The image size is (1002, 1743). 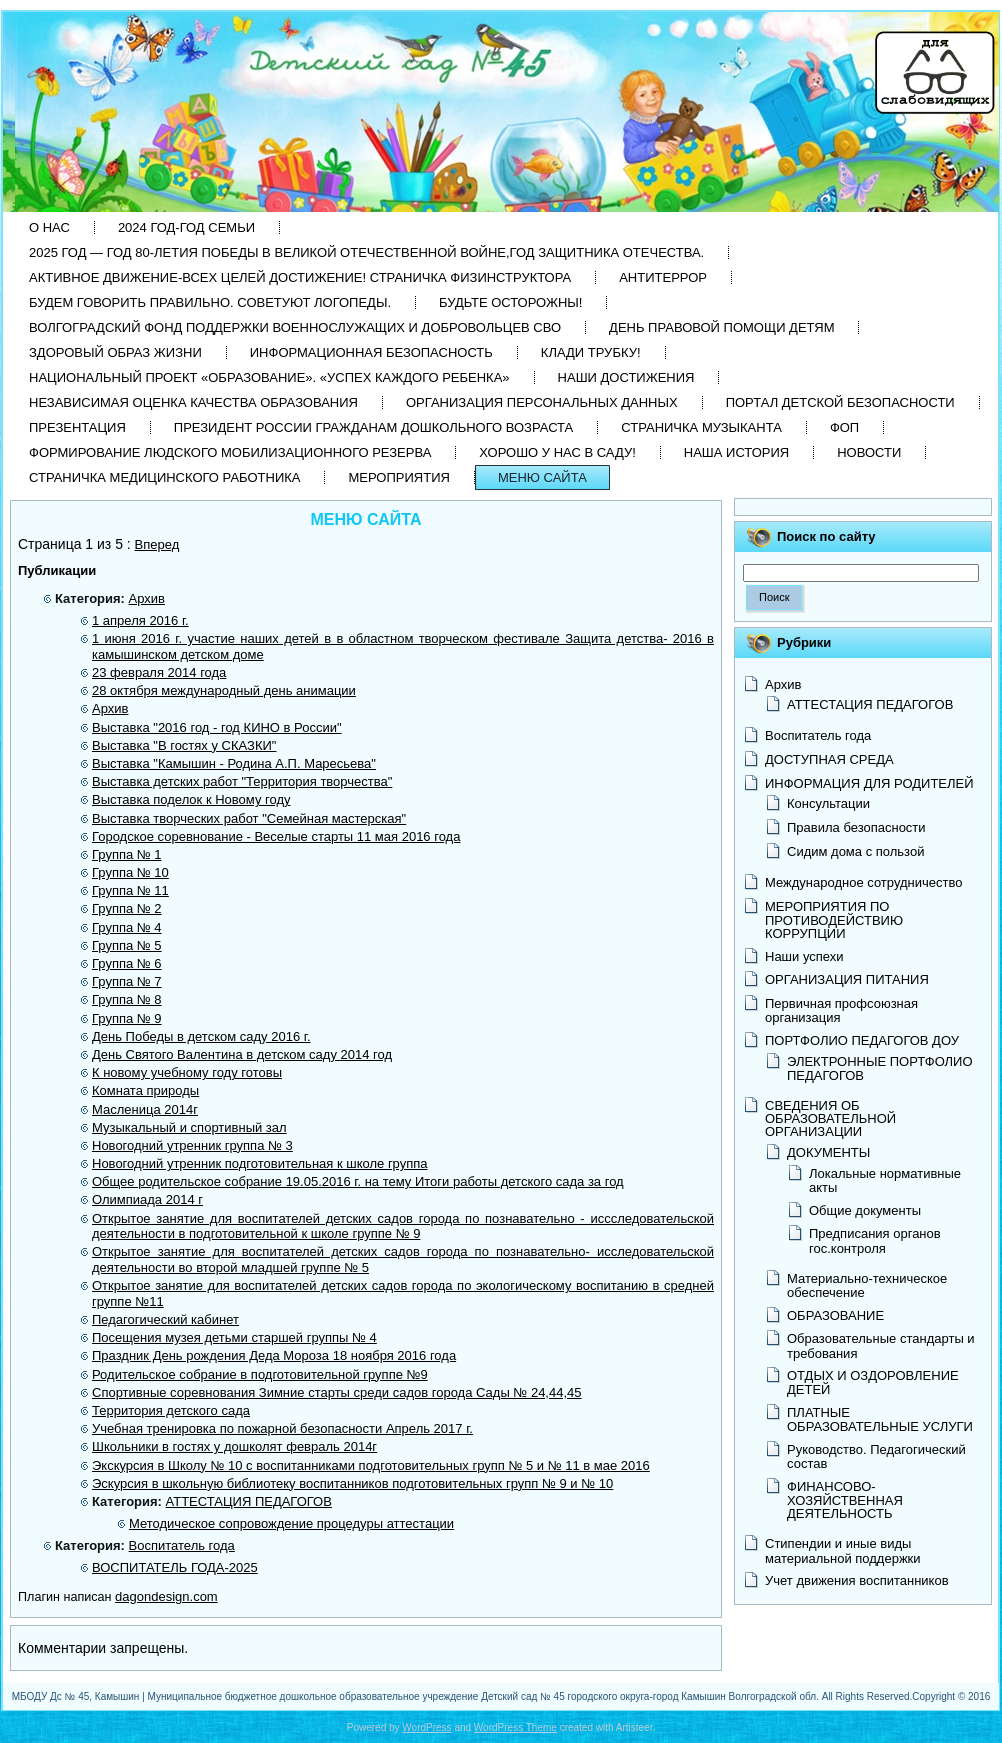 What do you see at coordinates (274, 1355) in the screenshot?
I see `Праздник День рождения Деда Мороза 18 ноября 2016 года` at bounding box center [274, 1355].